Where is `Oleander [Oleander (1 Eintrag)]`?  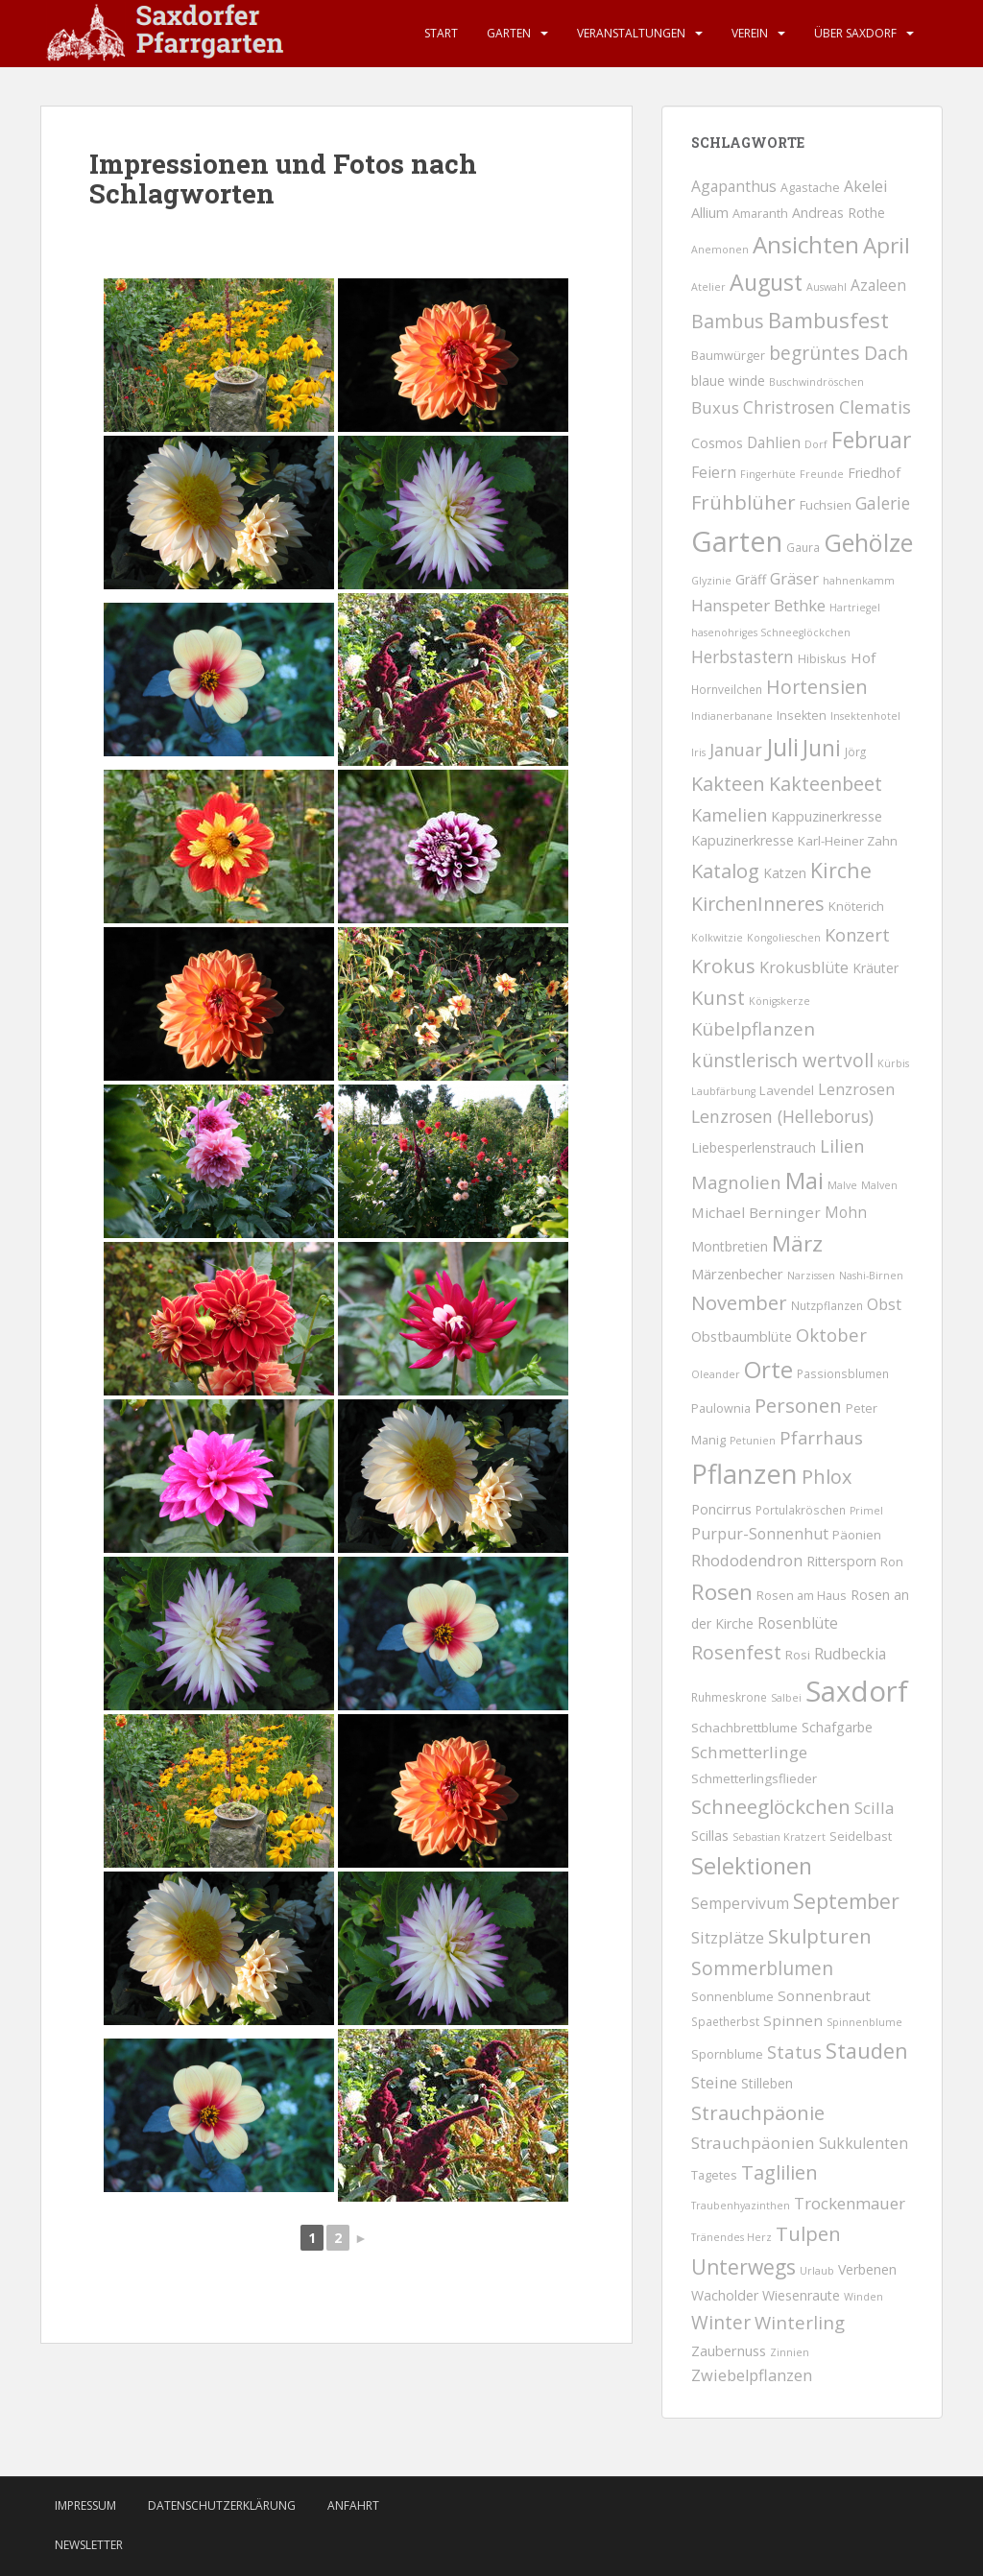 Oleander [Oleander (1 Eintrag)] is located at coordinates (715, 1374).